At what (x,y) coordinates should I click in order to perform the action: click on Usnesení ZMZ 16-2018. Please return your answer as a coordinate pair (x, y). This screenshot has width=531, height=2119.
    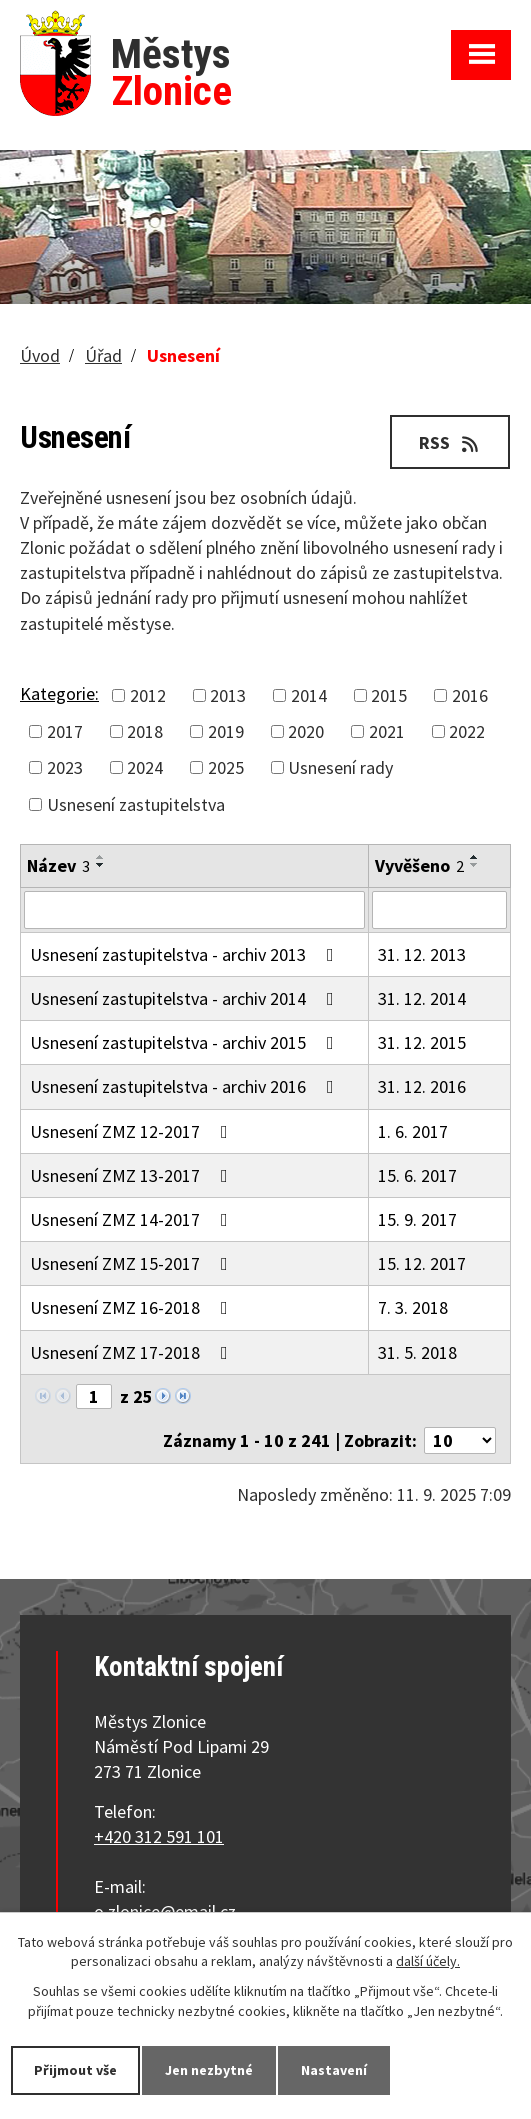
    Looking at the image, I should click on (133, 1307).